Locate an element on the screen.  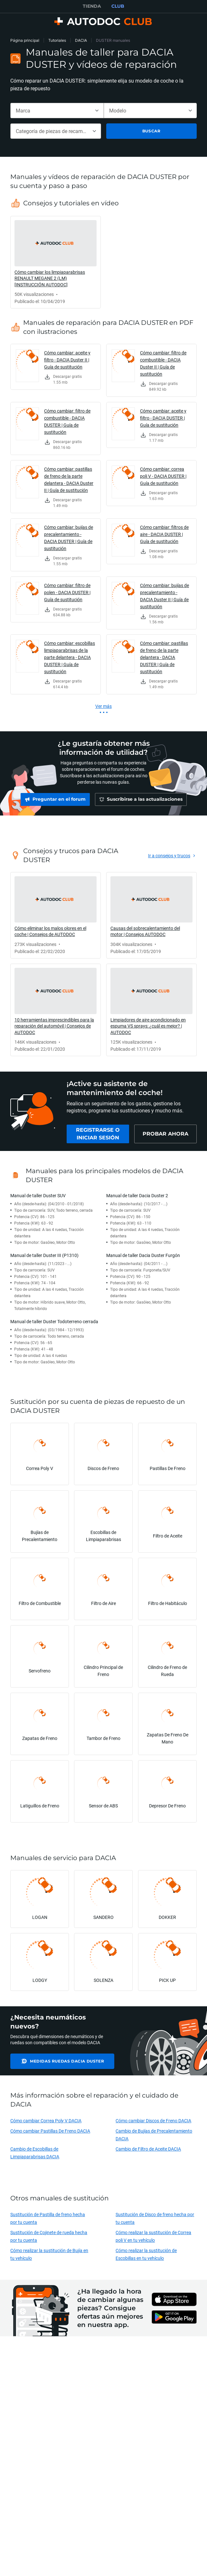
Cómo cambiar: filtro de polen - DACIA DUSTER | Guía de sustitución is located at coordinates (67, 592).